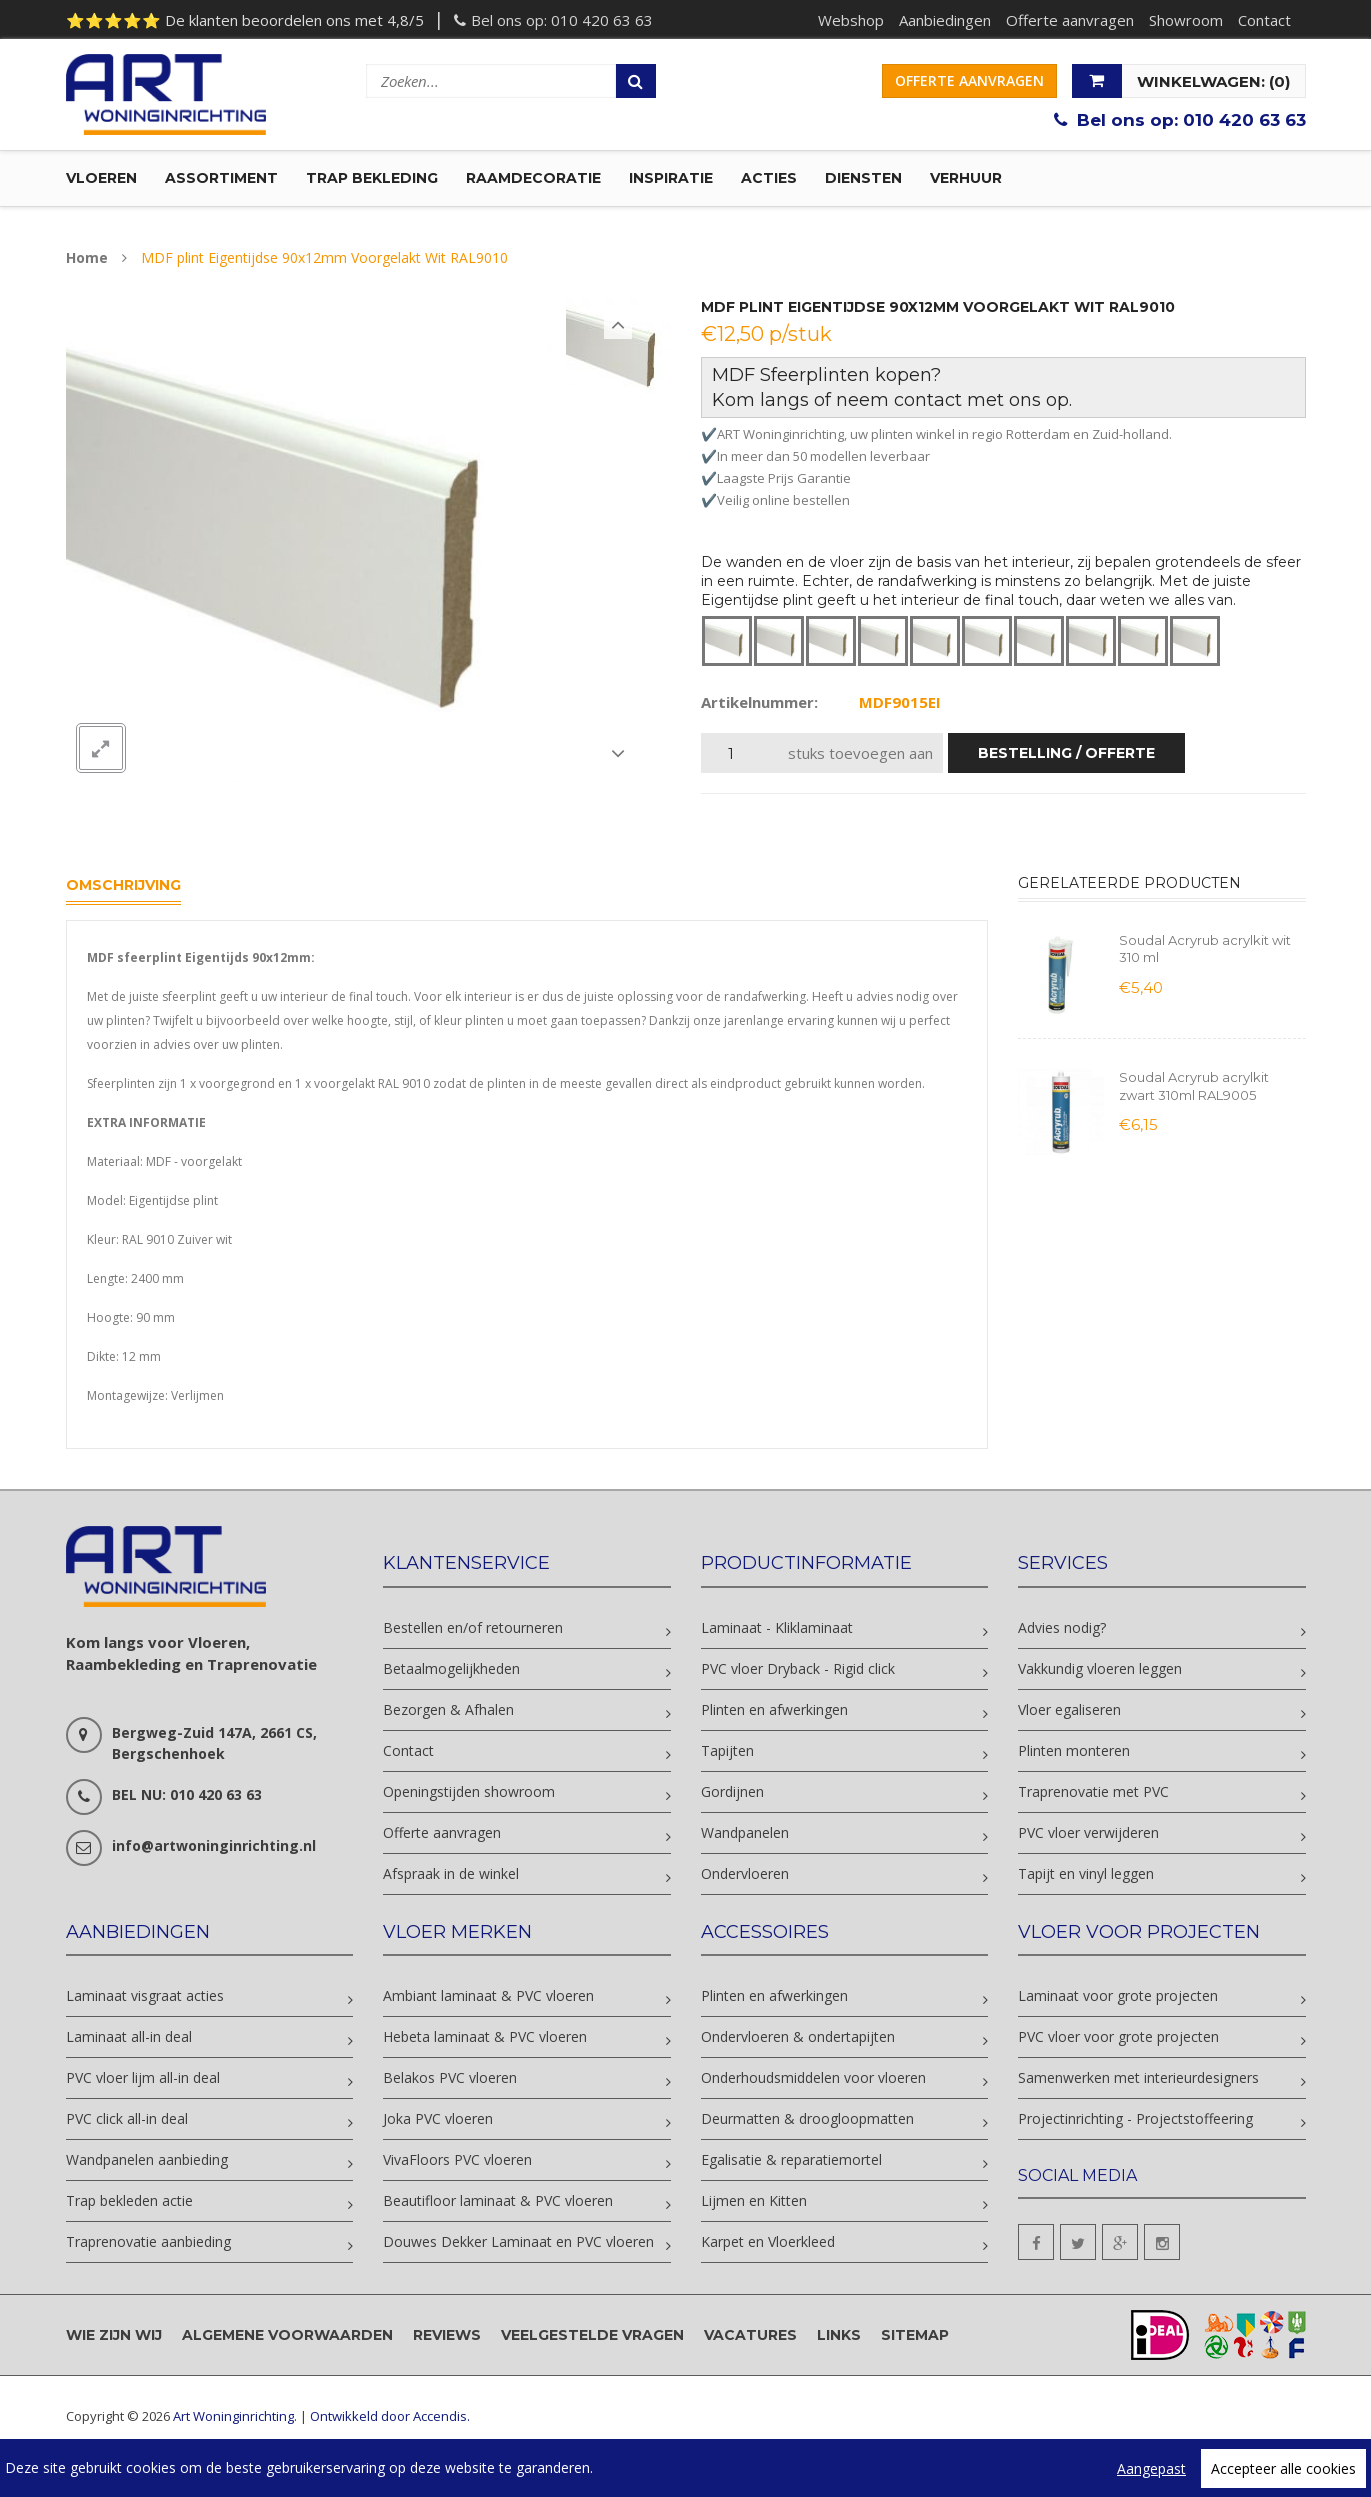  What do you see at coordinates (745, 1832) in the screenshot?
I see `Wandpanelen` at bounding box center [745, 1832].